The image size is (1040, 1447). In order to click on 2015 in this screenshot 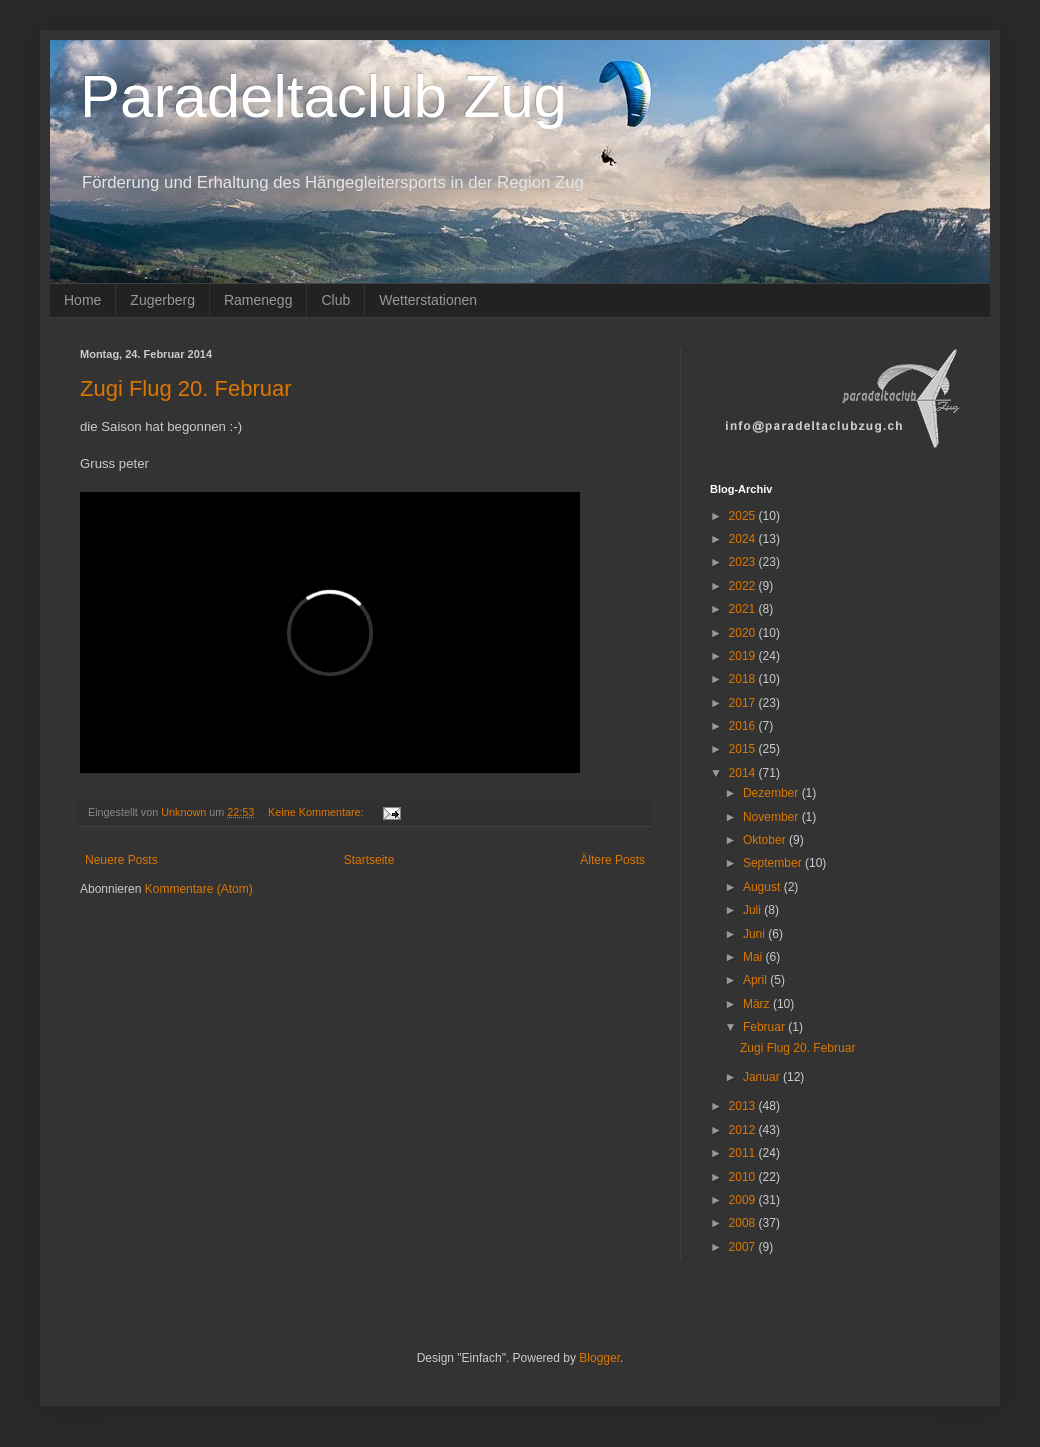, I will do `click(744, 749)`.